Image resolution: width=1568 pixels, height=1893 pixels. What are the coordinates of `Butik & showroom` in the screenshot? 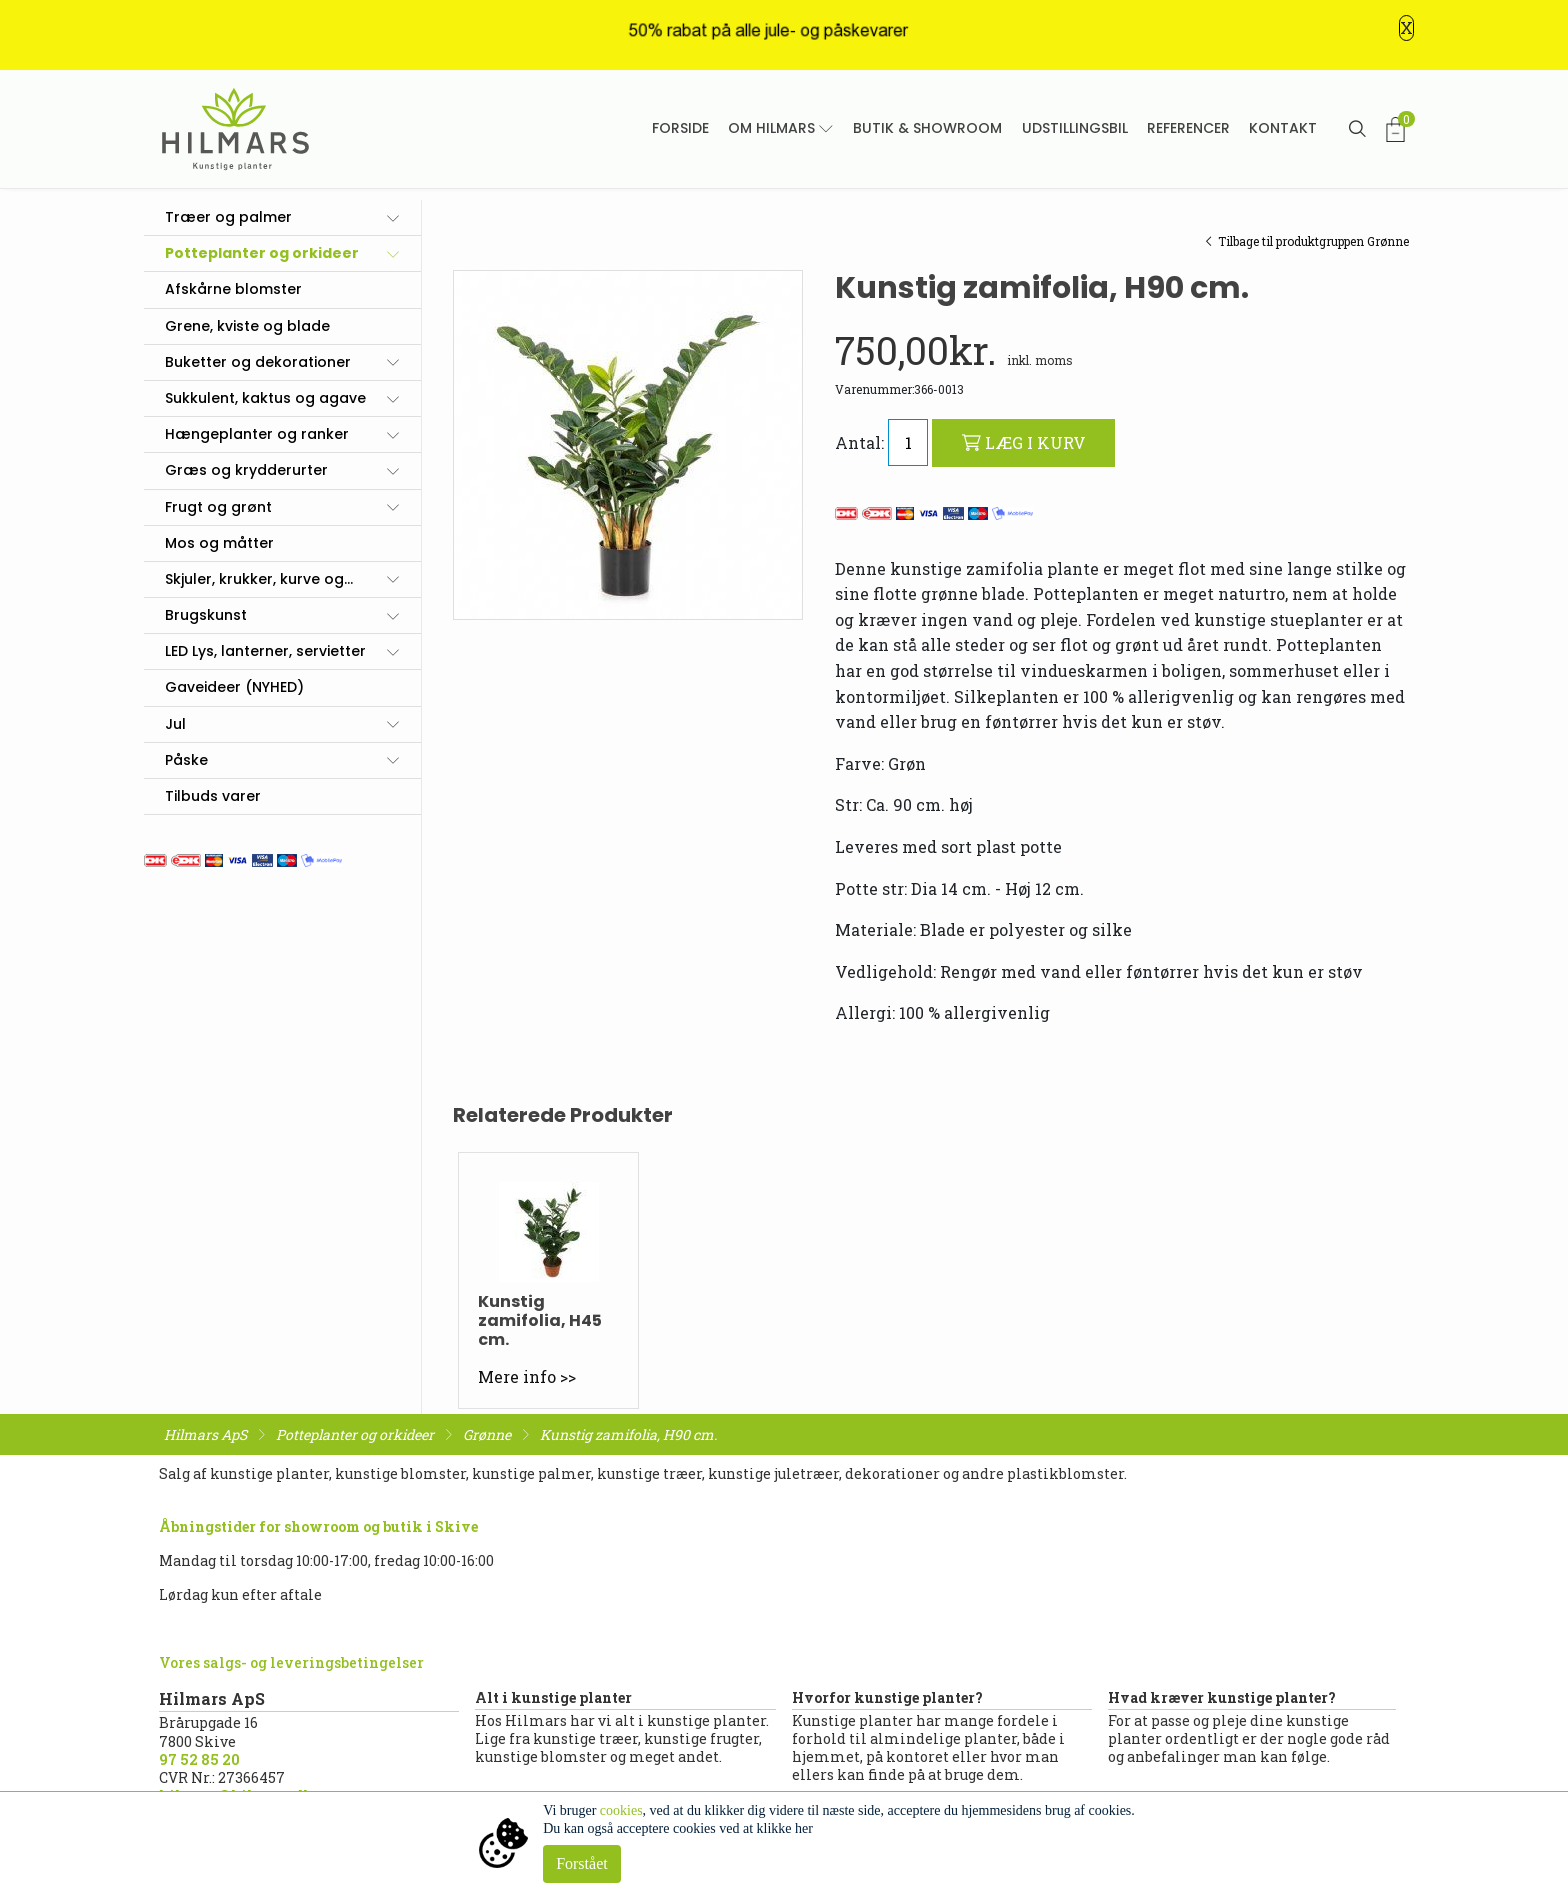 It's located at (927, 128).